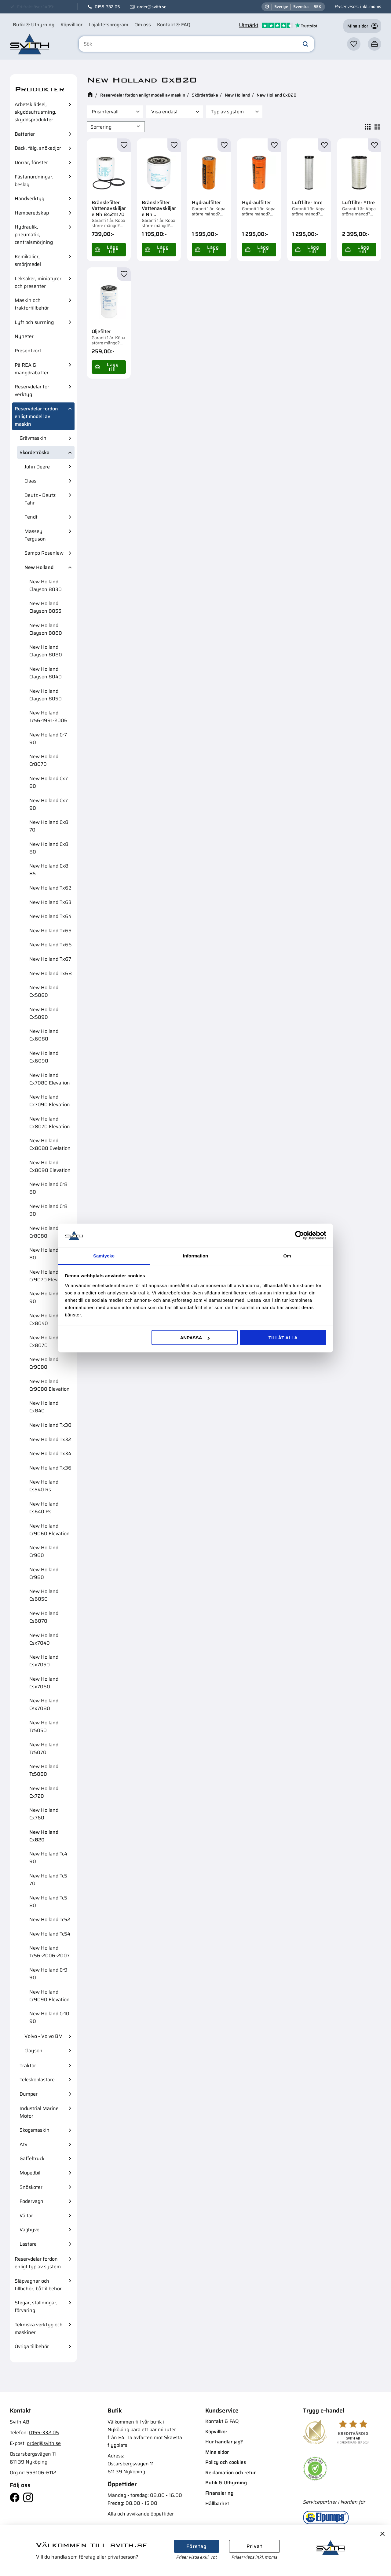 Image resolution: width=391 pixels, height=2576 pixels. I want to click on Hur handlar jag? [menuitem], so click(224, 2442).